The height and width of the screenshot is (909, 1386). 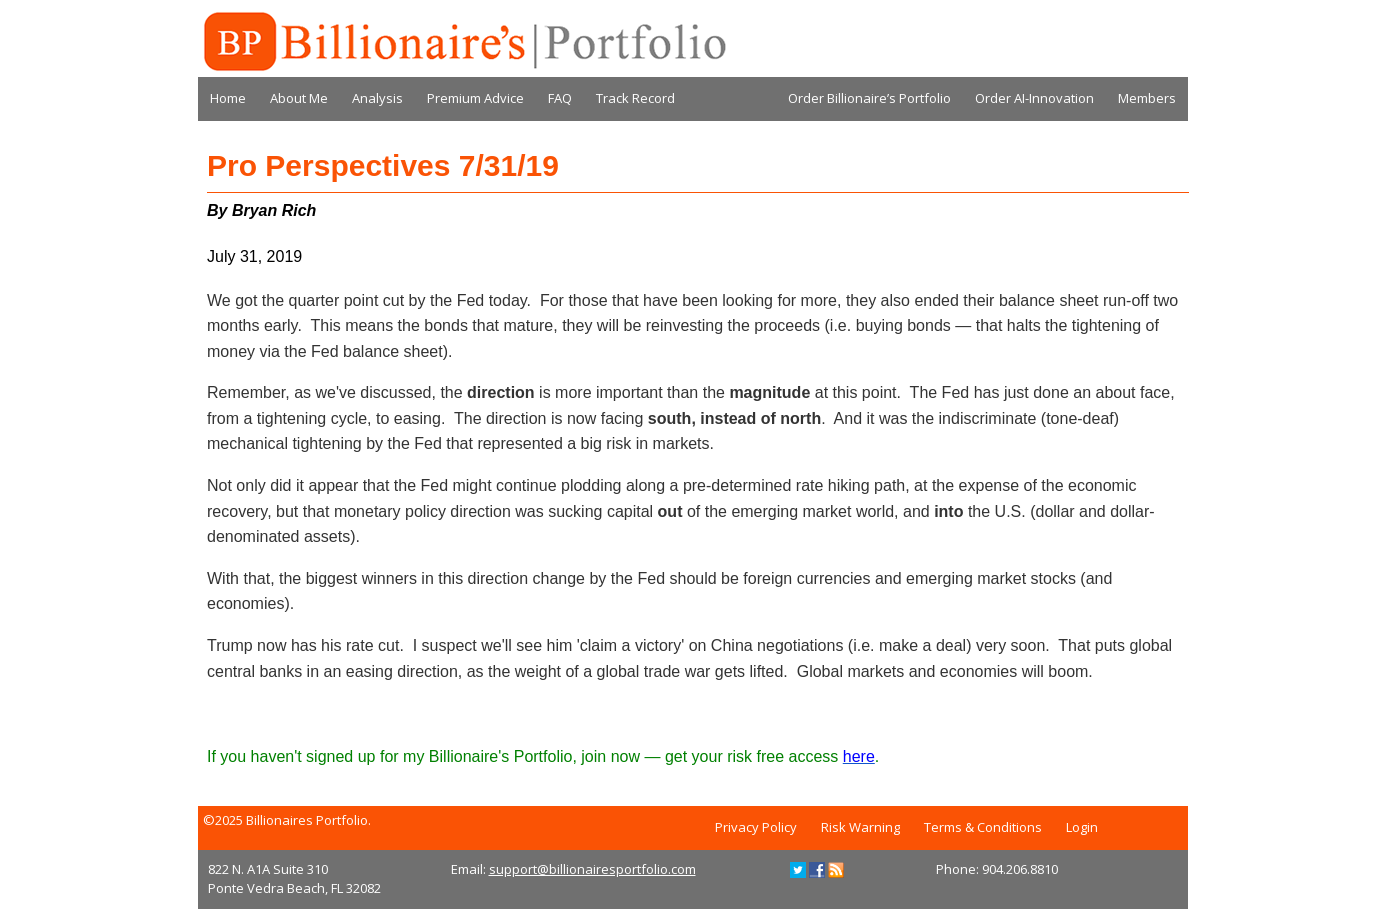 I want to click on Members, so click(x=1147, y=98).